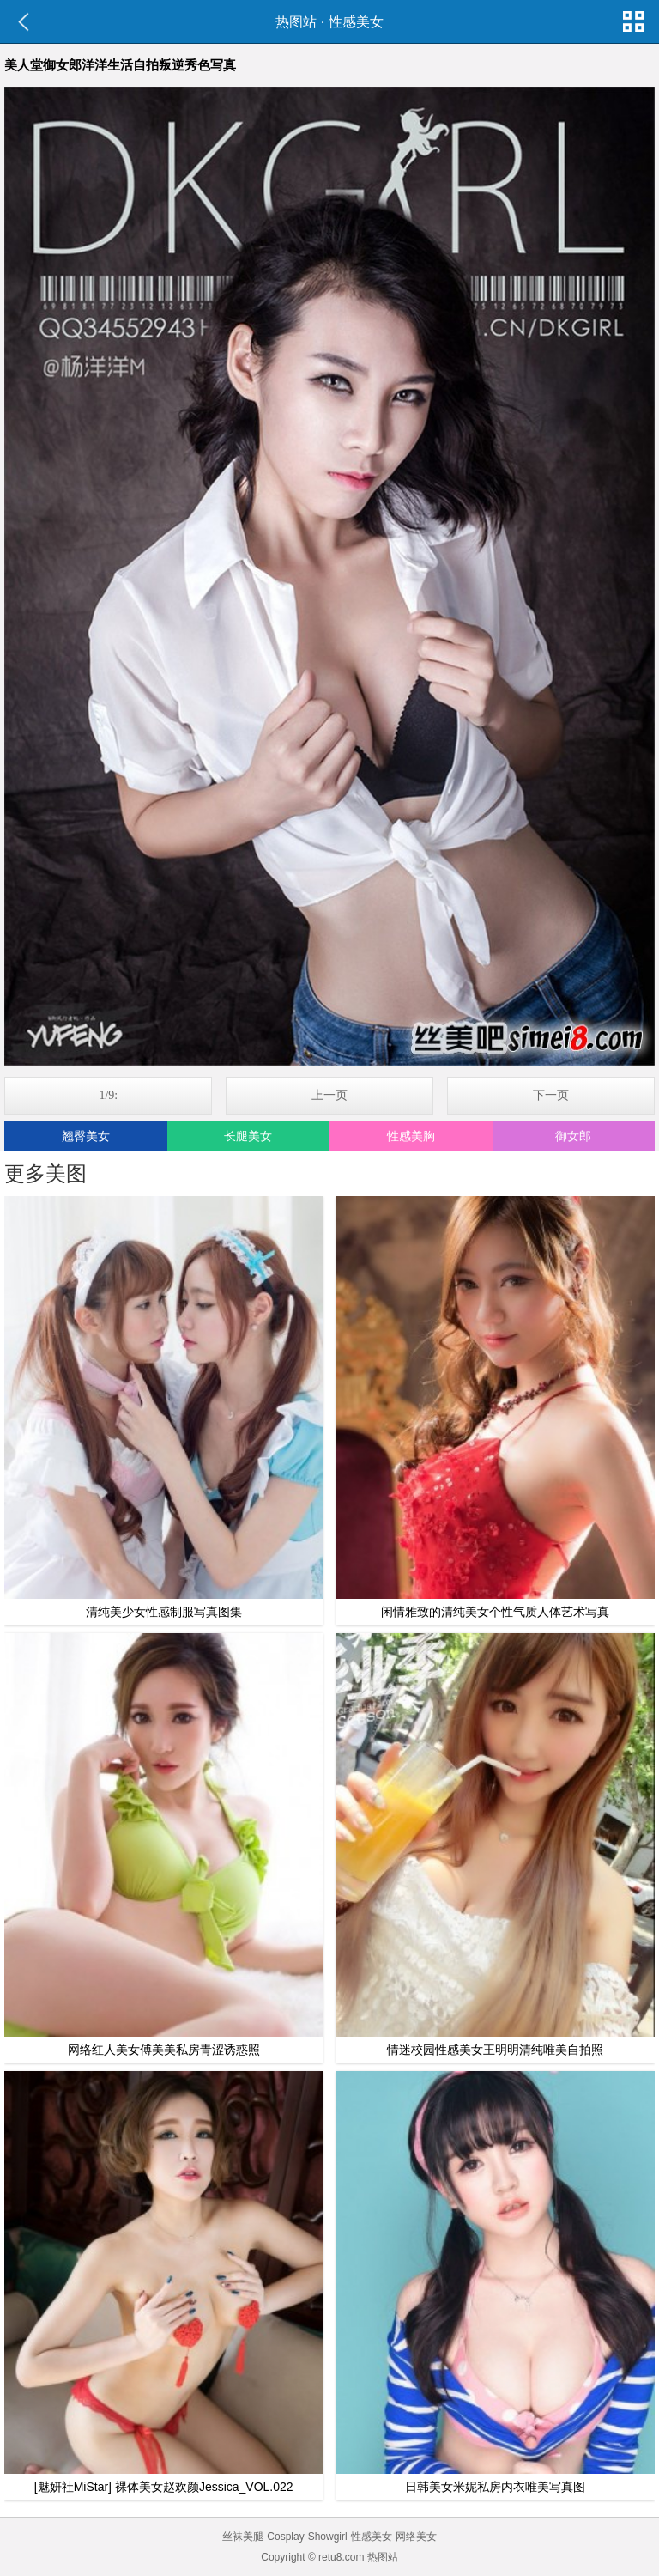  I want to click on 翘臀美女, so click(86, 1136).